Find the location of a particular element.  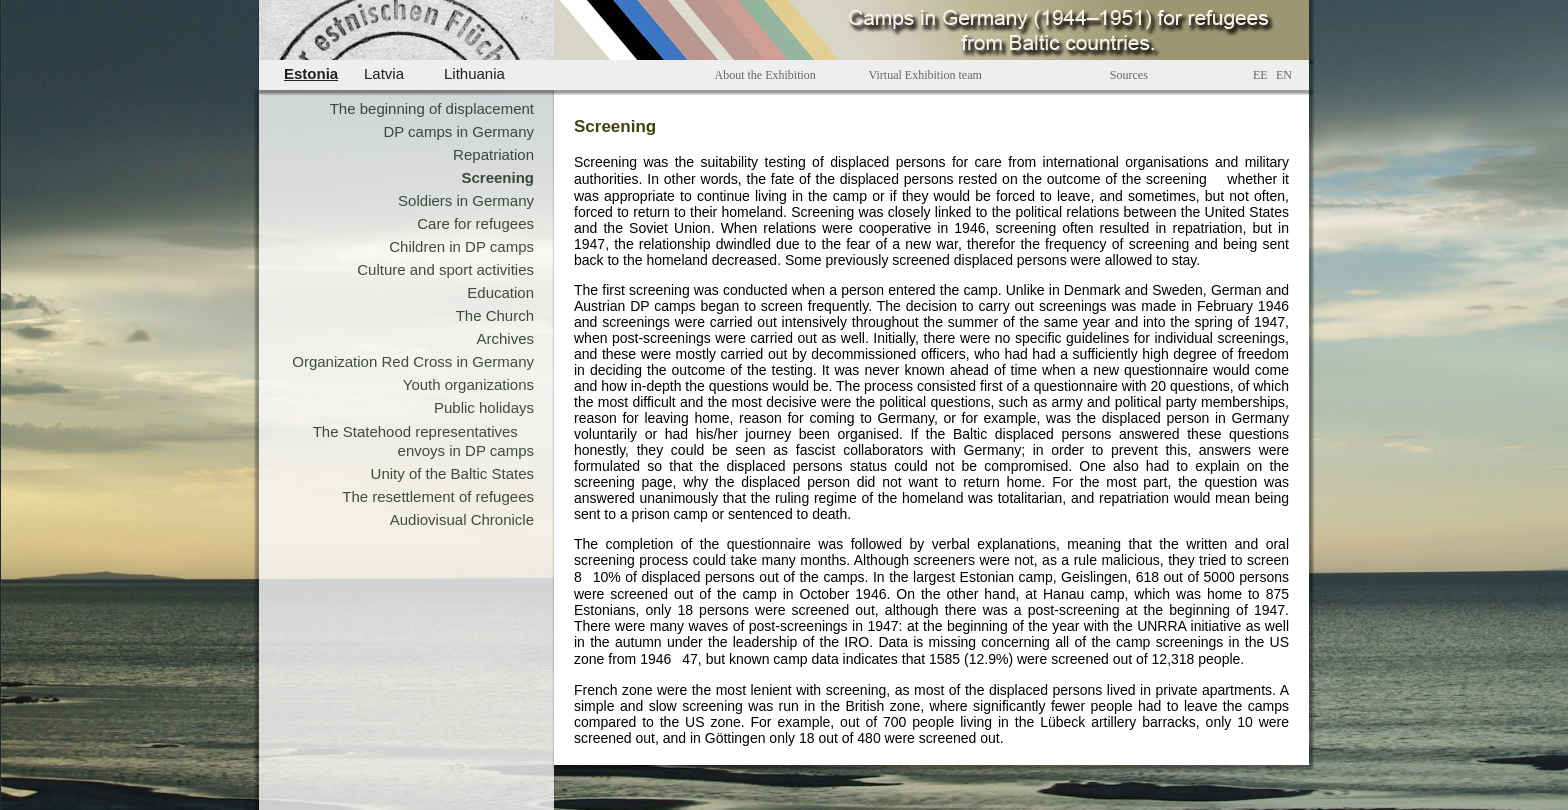

EE is located at coordinates (1260, 75).